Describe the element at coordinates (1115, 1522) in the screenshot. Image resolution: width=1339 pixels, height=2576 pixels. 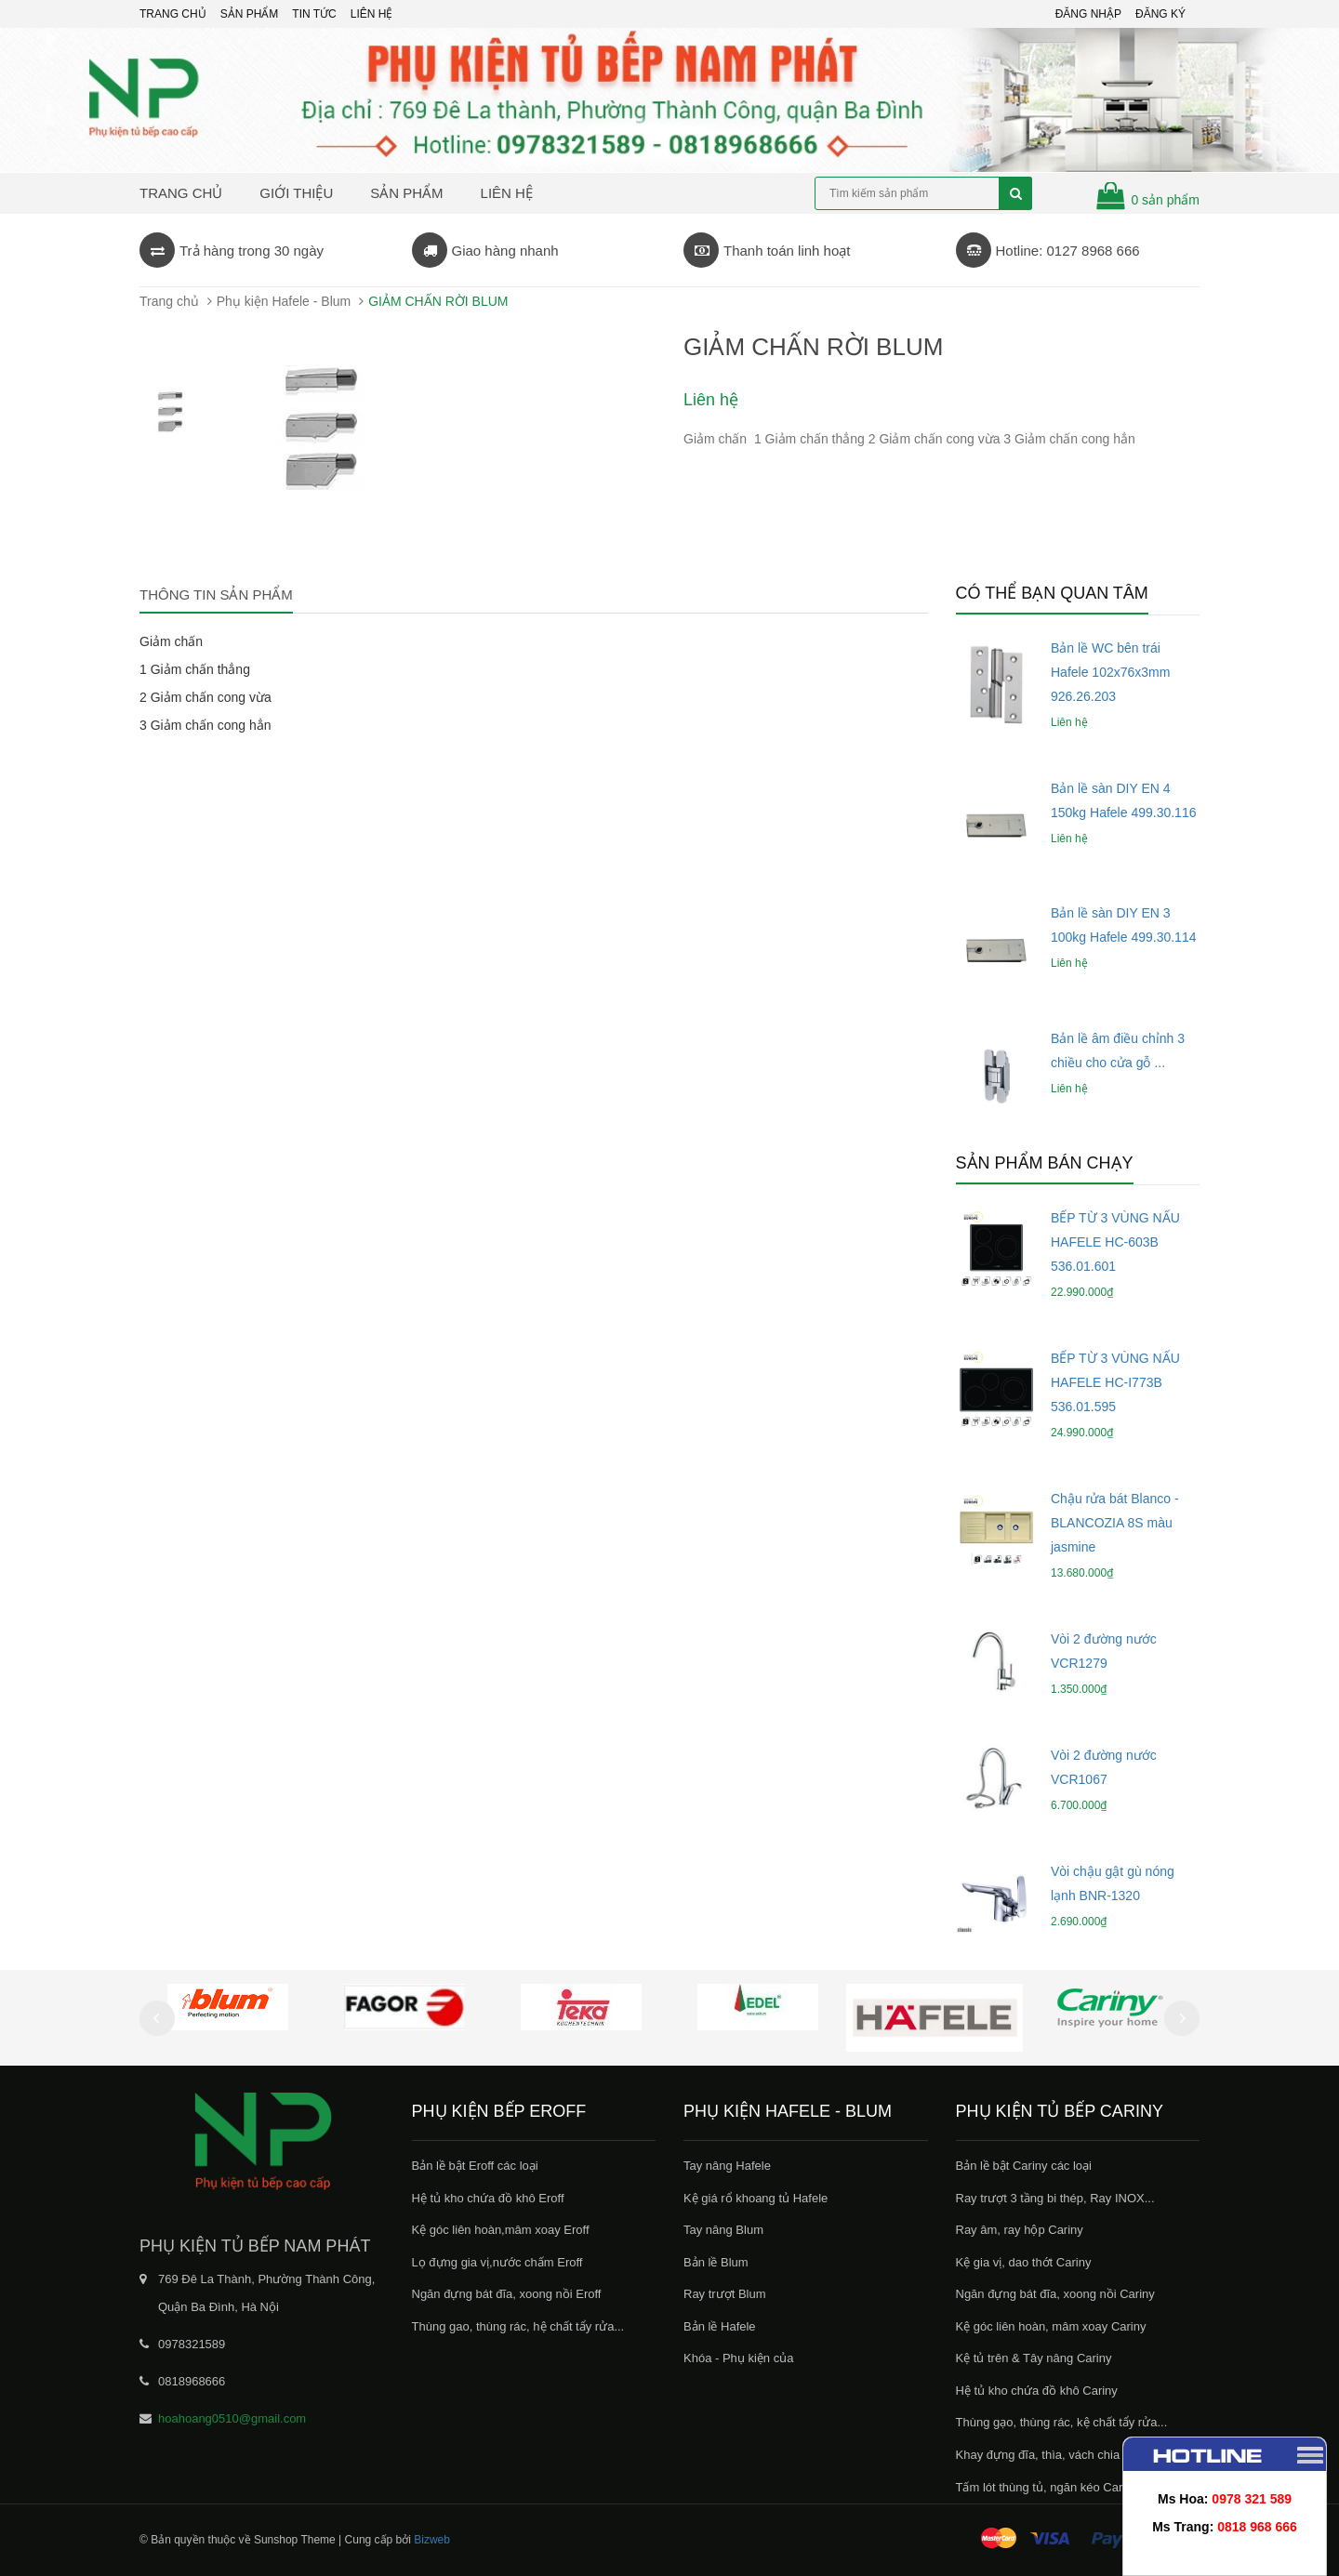
I see `Chậu rửa bát Blanco - BLANCOZIA 8S màu jasmine` at that location.